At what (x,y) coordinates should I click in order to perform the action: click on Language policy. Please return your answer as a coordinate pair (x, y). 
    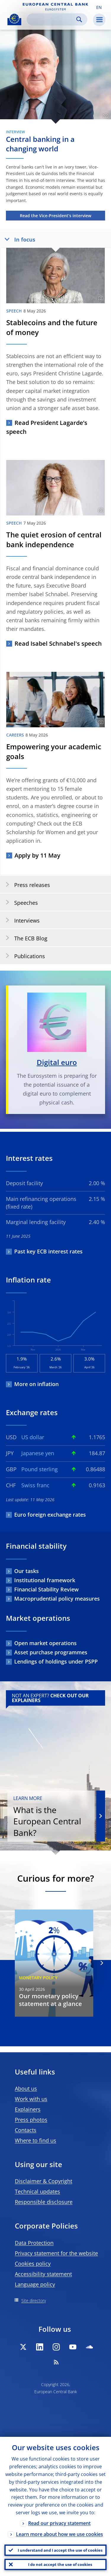
    Looking at the image, I should click on (35, 2284).